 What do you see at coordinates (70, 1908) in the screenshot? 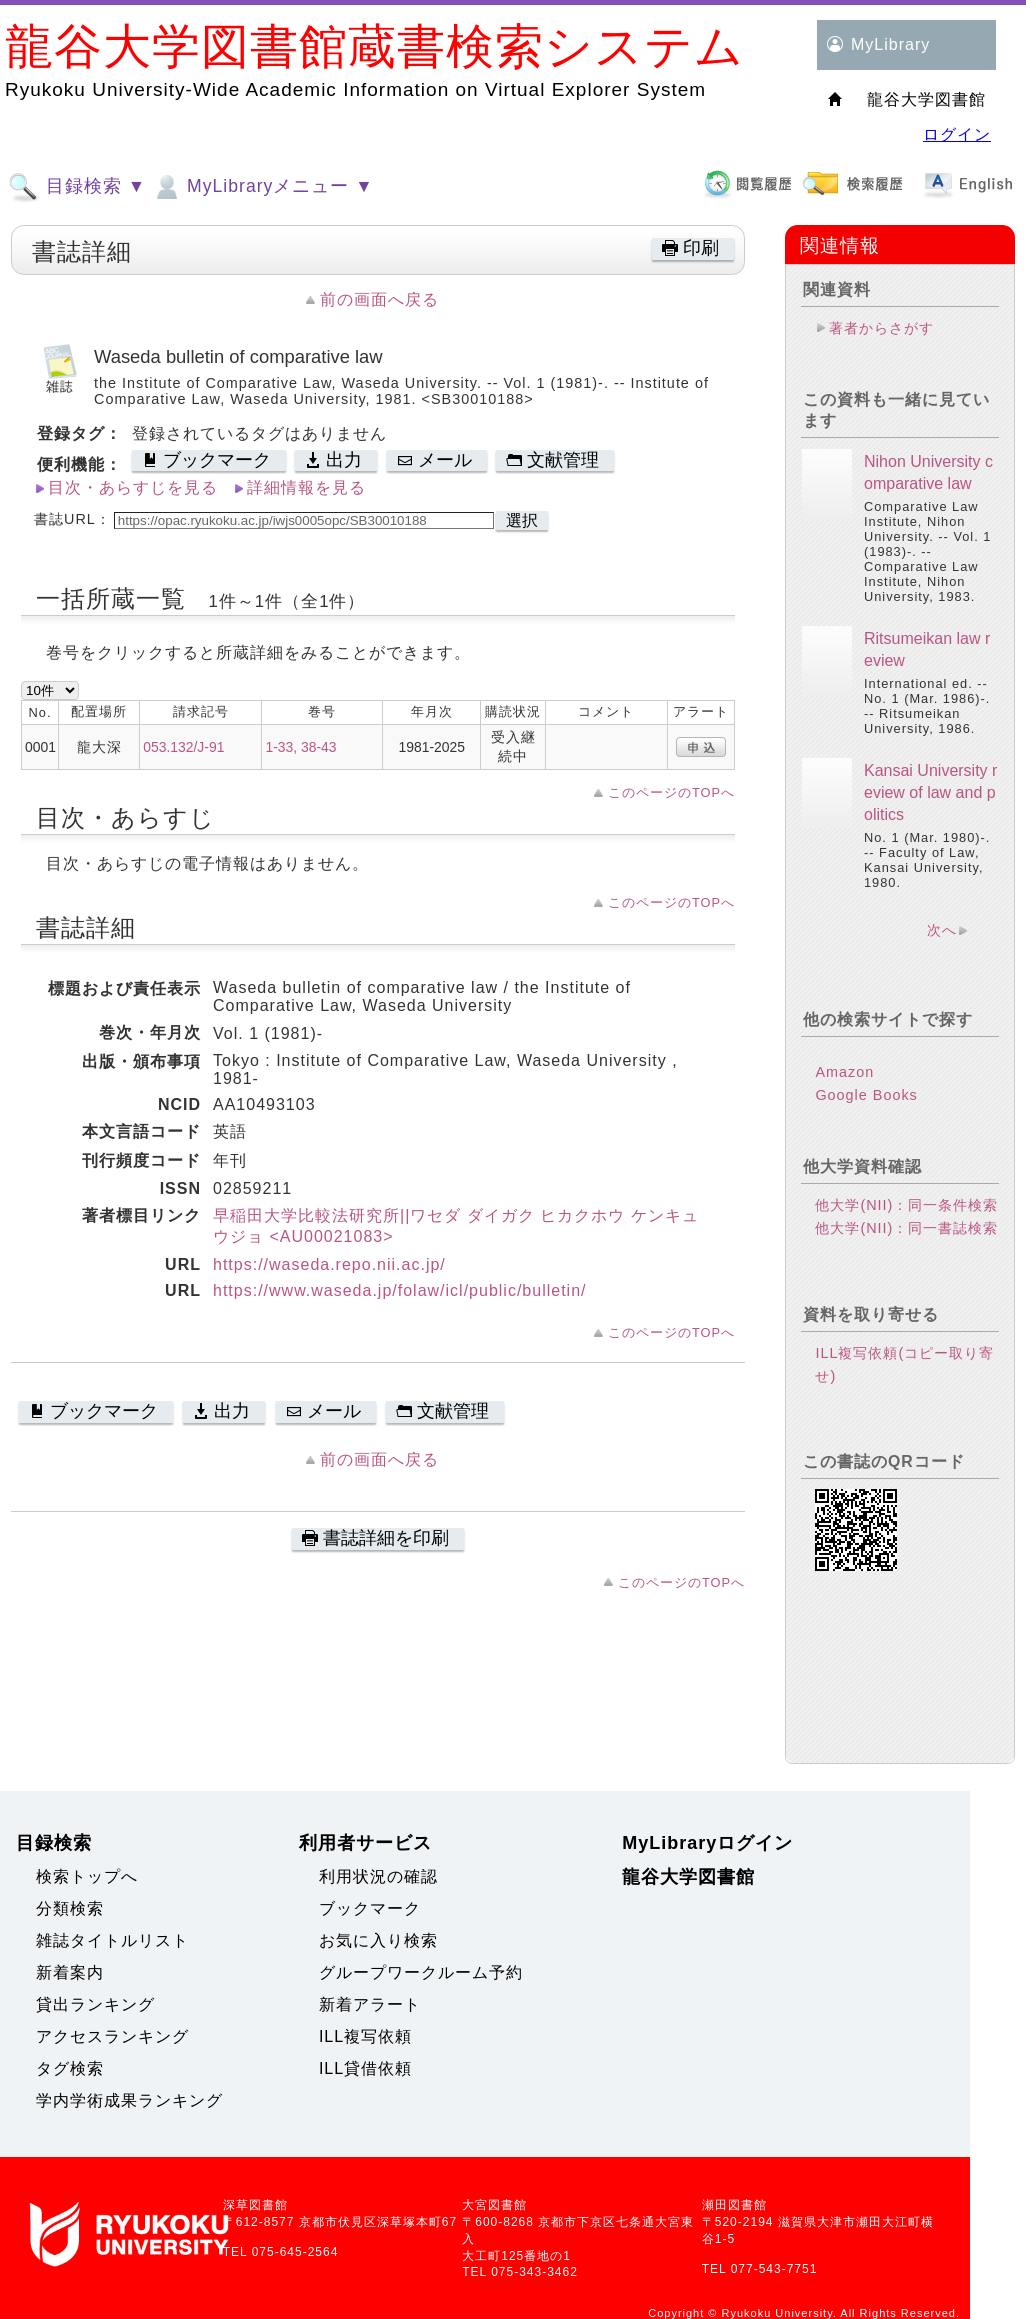
I see `分類検索` at bounding box center [70, 1908].